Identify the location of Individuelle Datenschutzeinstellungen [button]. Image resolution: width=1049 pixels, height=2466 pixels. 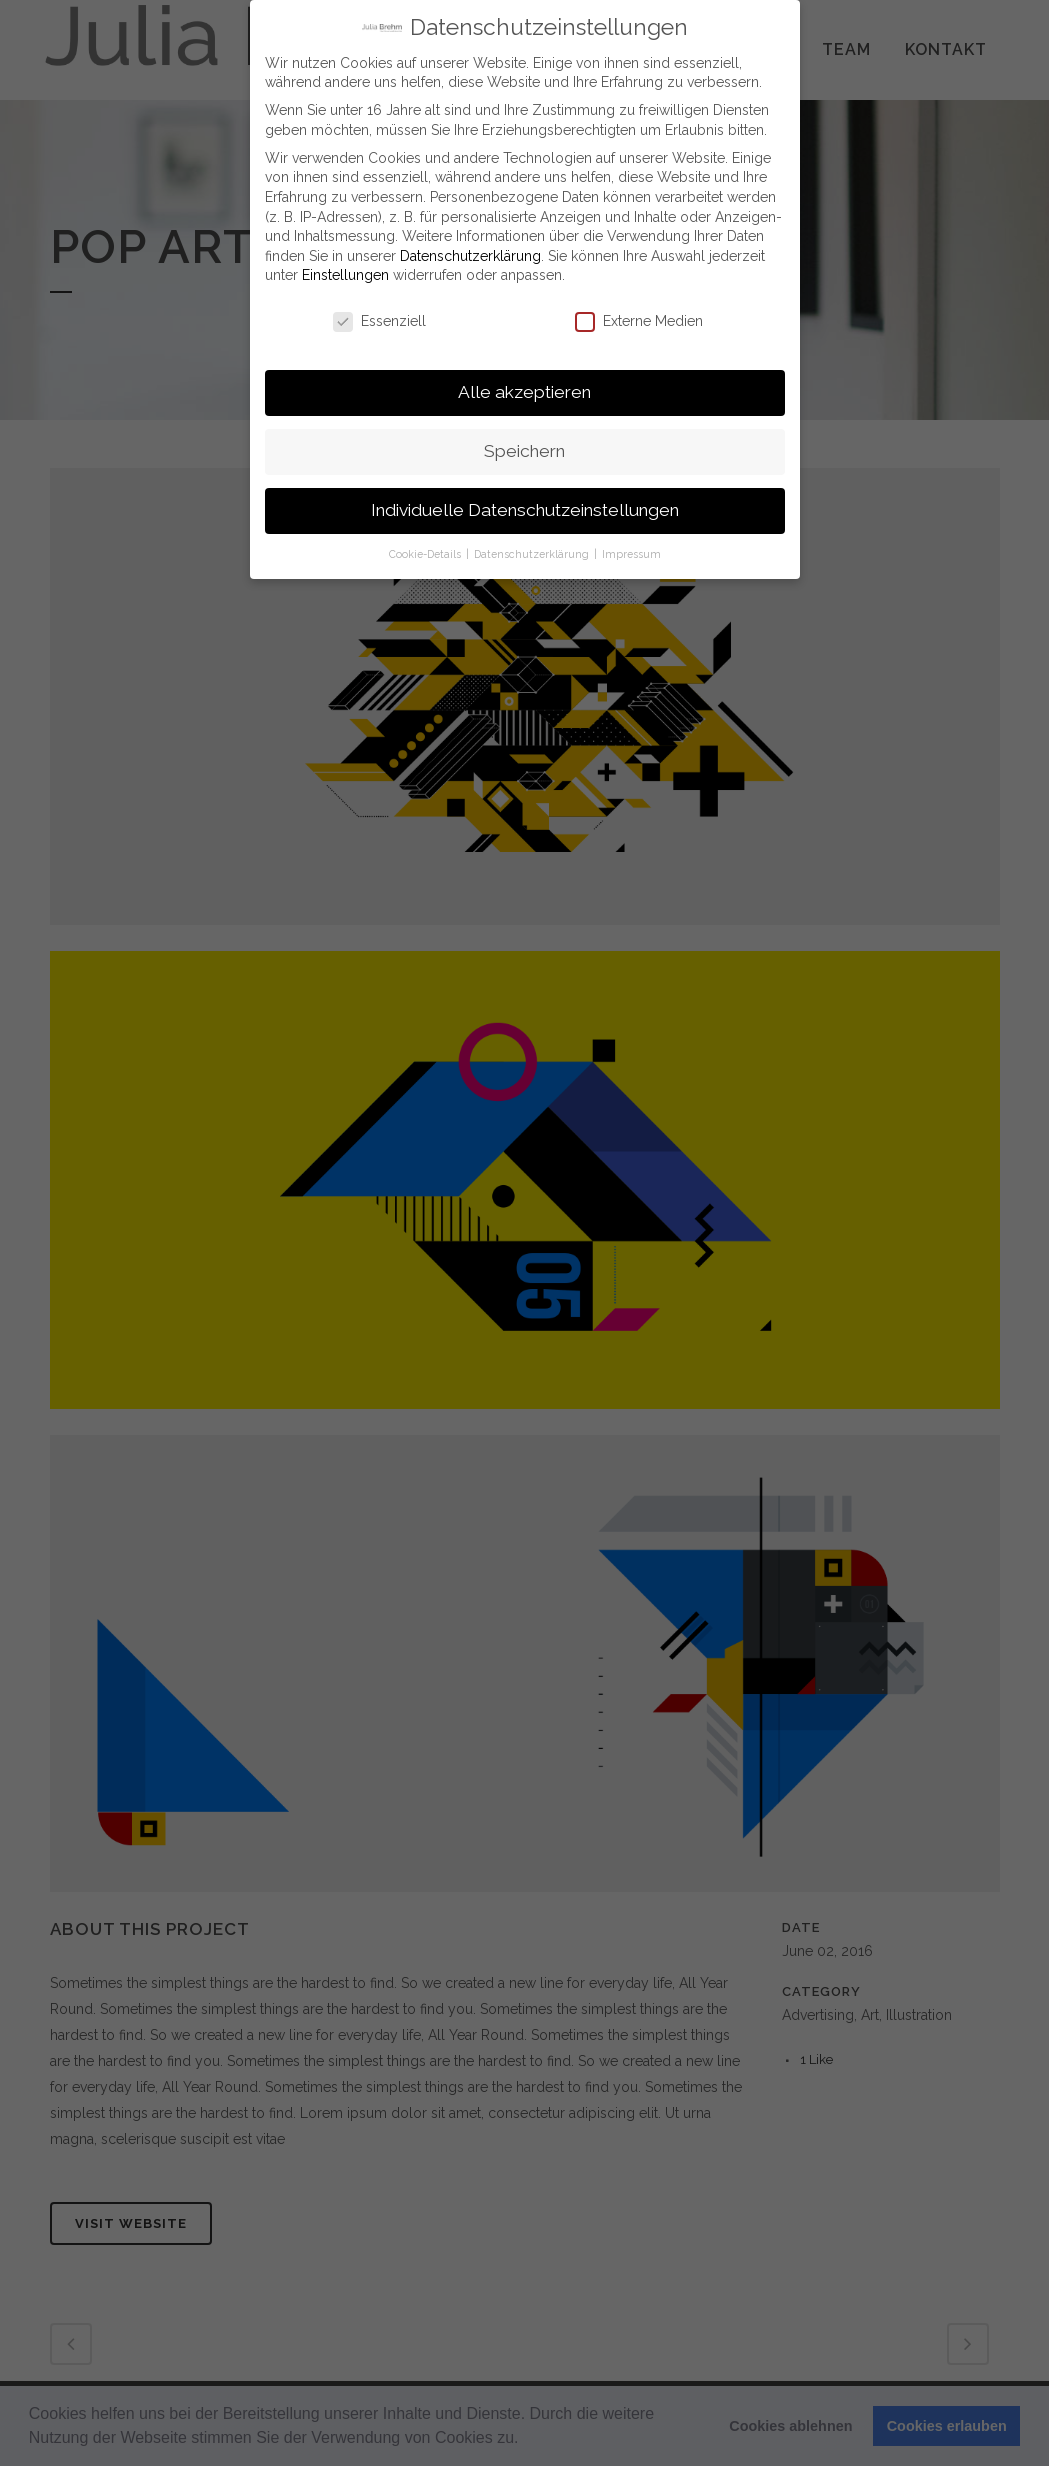
(525, 509).